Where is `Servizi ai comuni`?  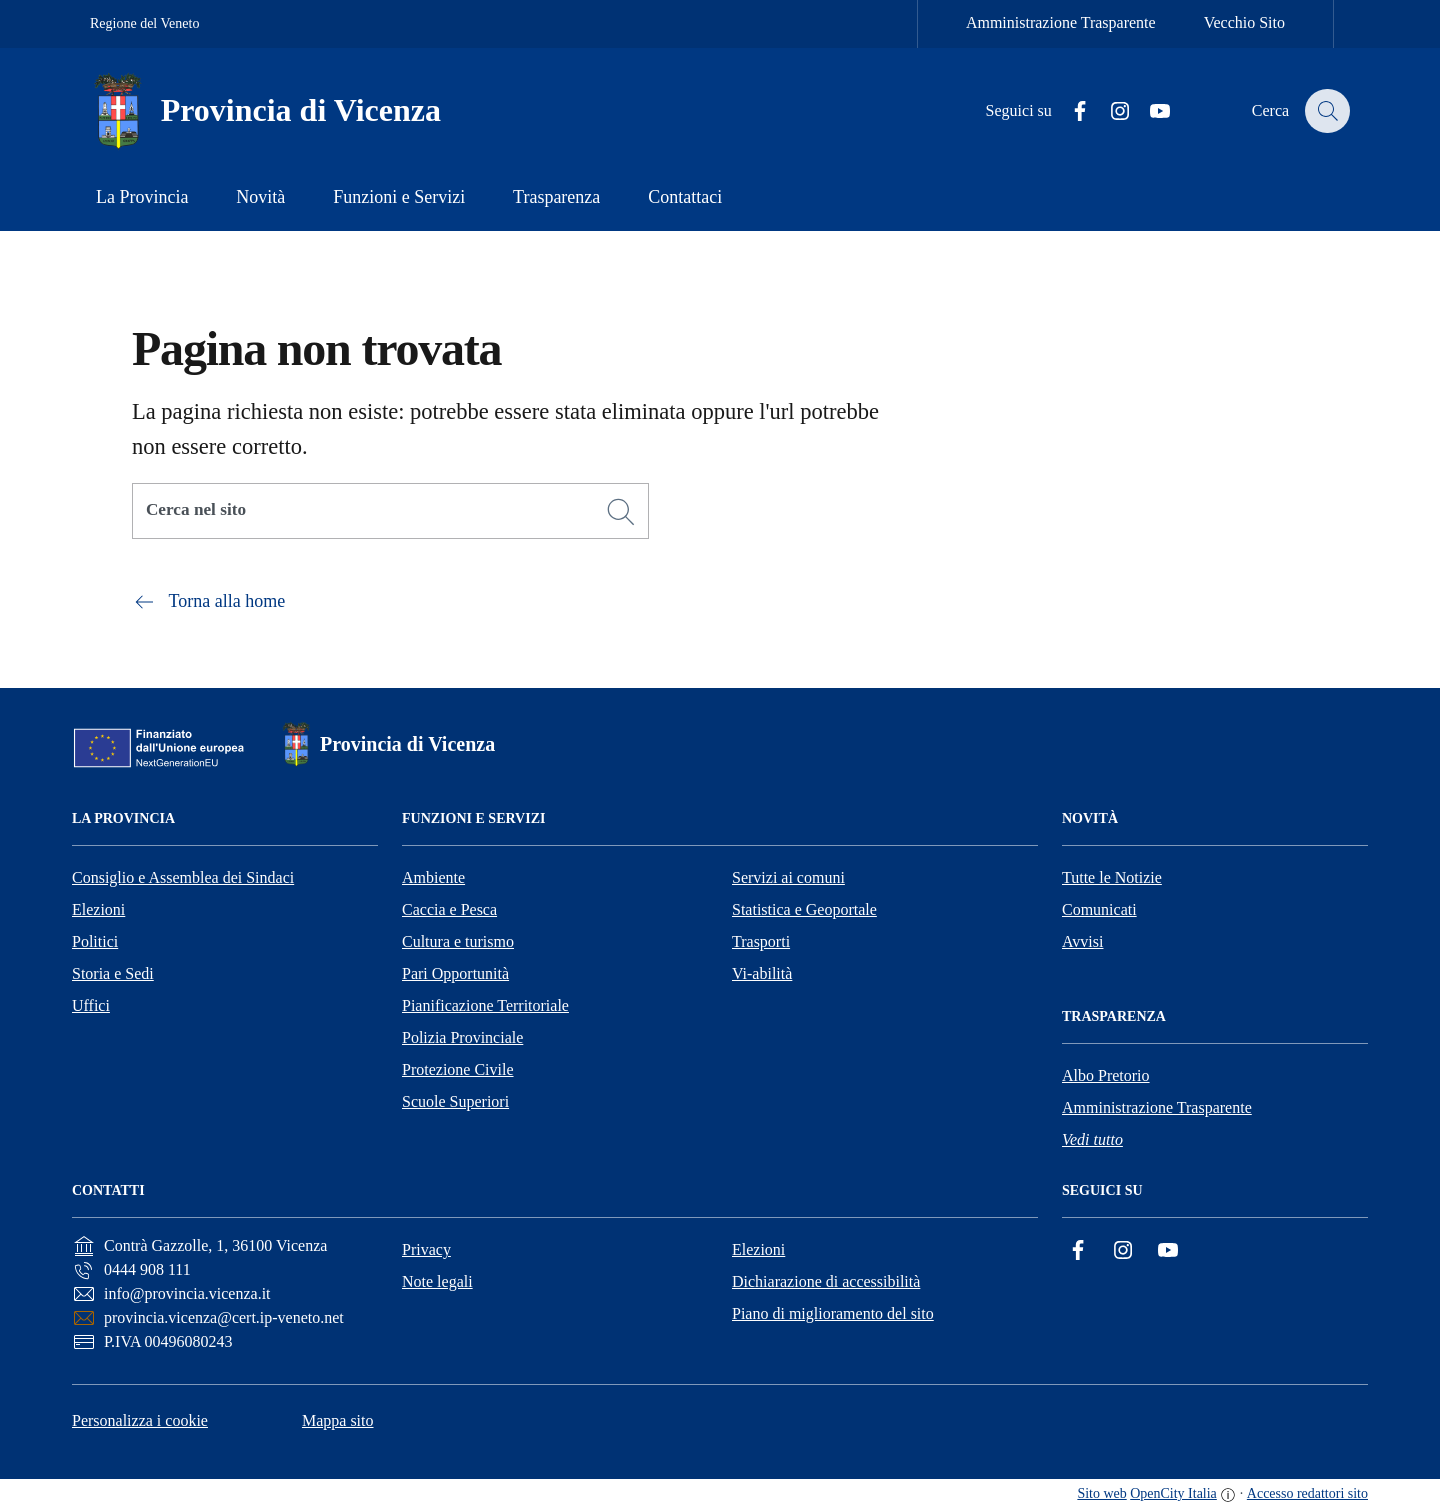
Servizi ai comuni is located at coordinates (788, 877).